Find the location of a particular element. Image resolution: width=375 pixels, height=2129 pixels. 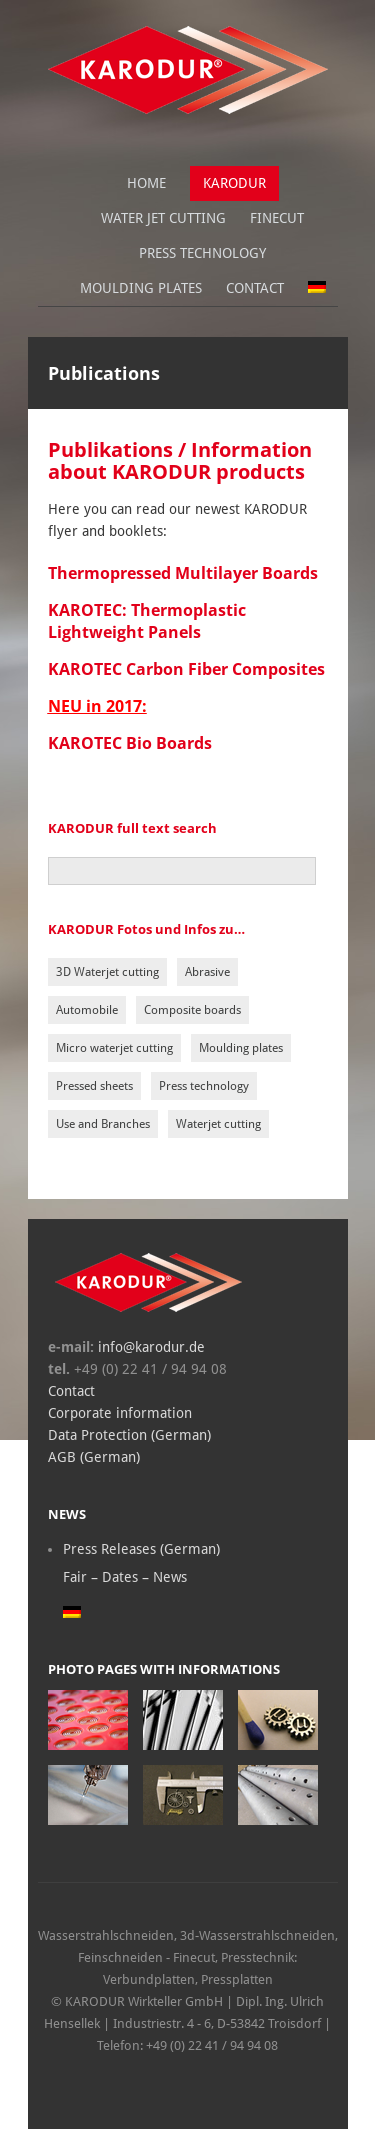

AGB (German) is located at coordinates (94, 1457).